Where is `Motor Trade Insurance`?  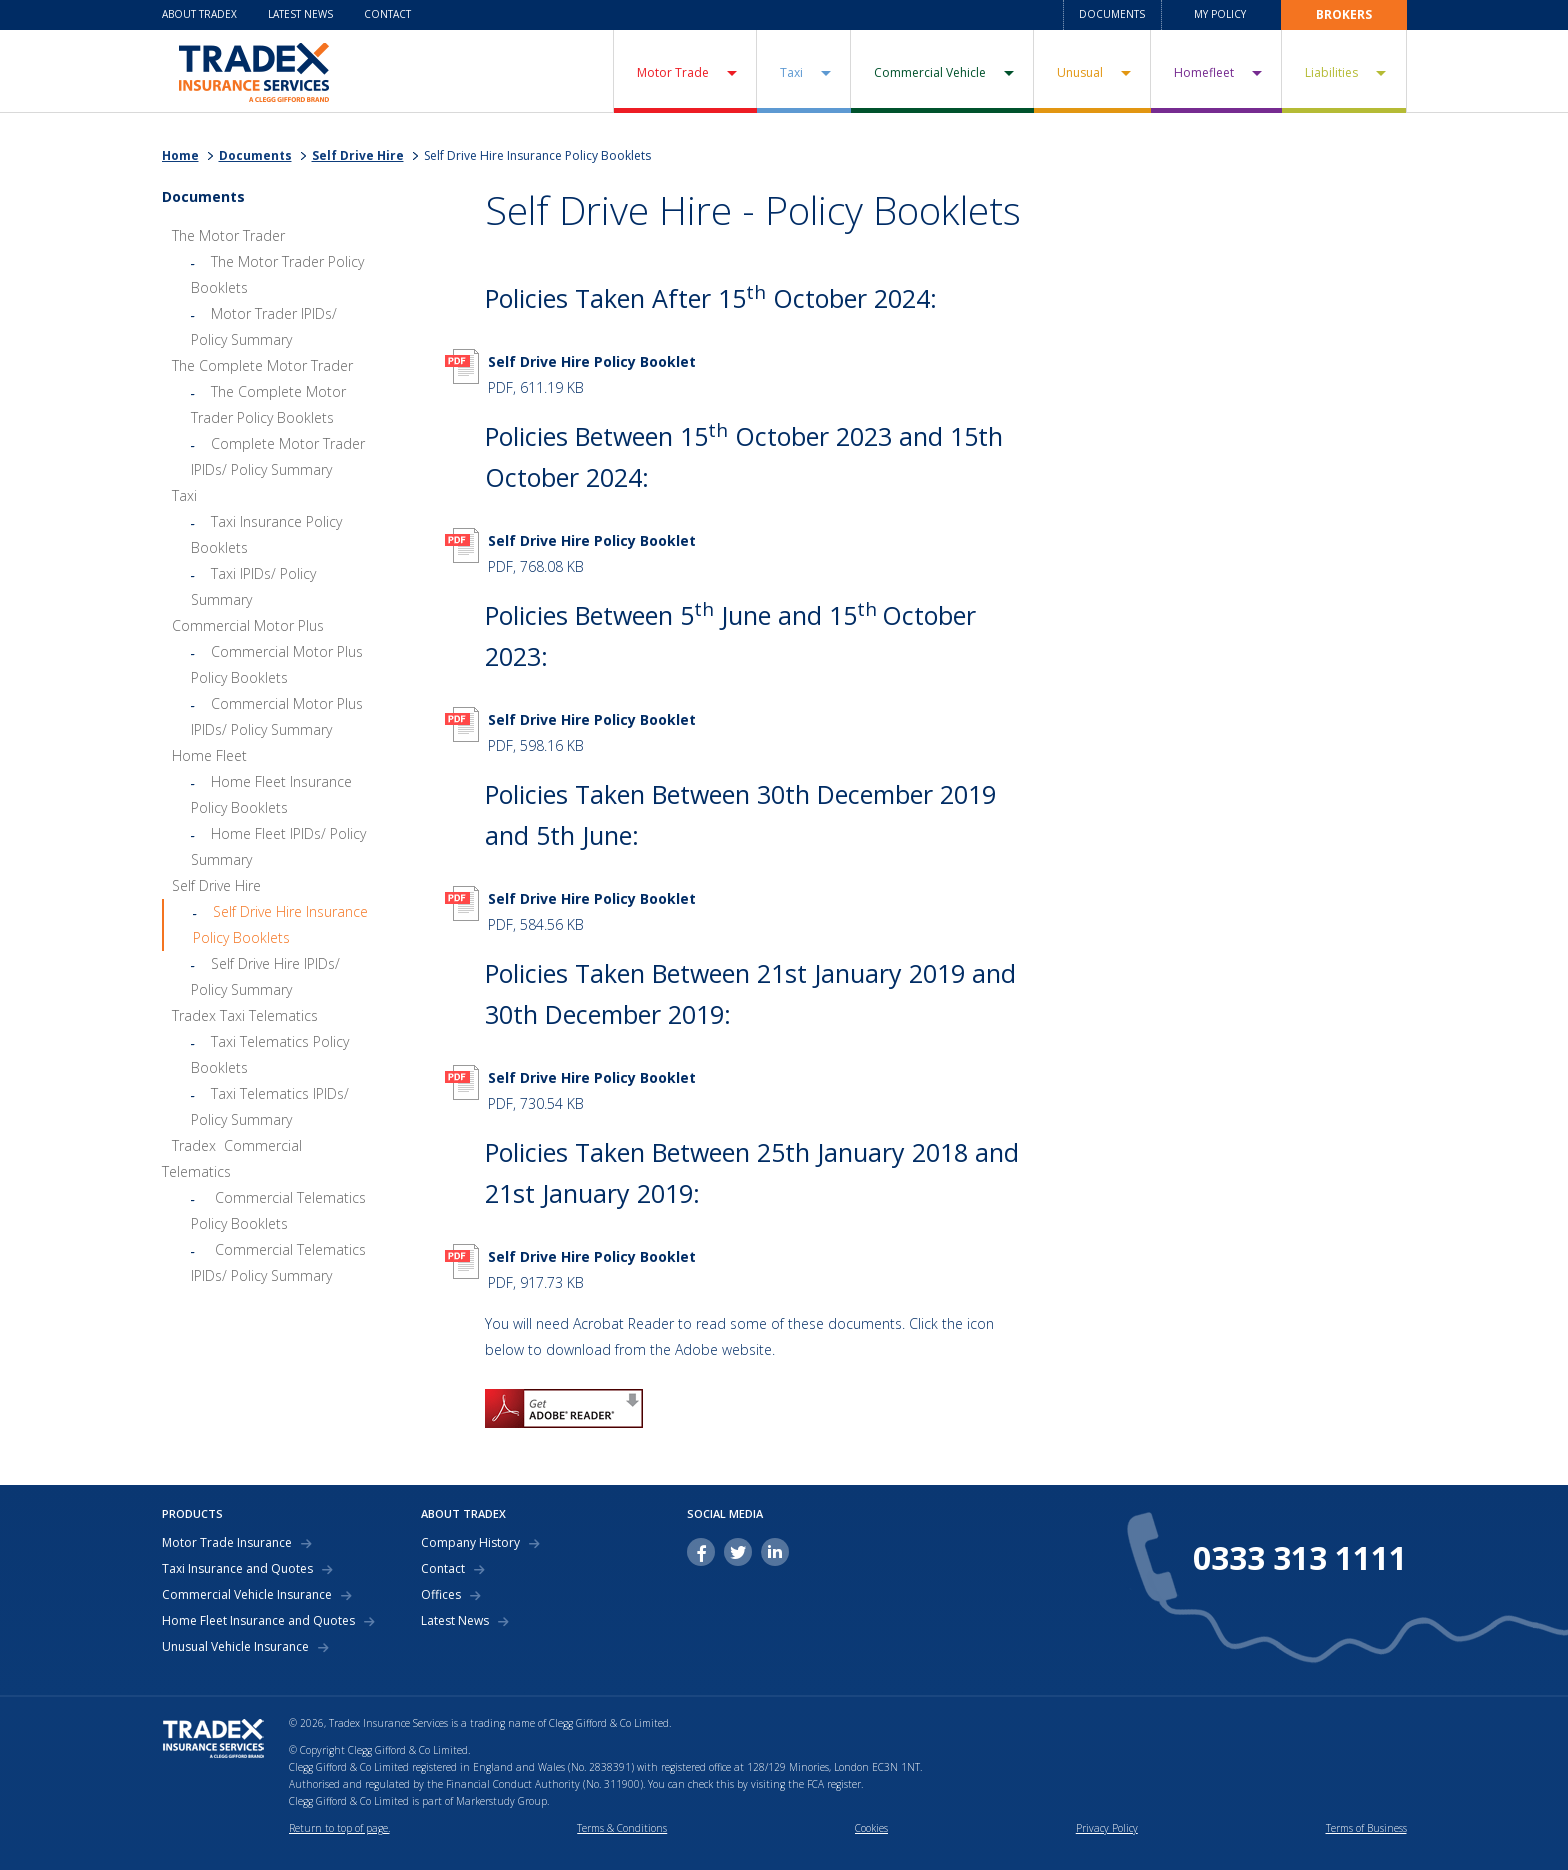
Motor Trade Insurance is located at coordinates (227, 1543).